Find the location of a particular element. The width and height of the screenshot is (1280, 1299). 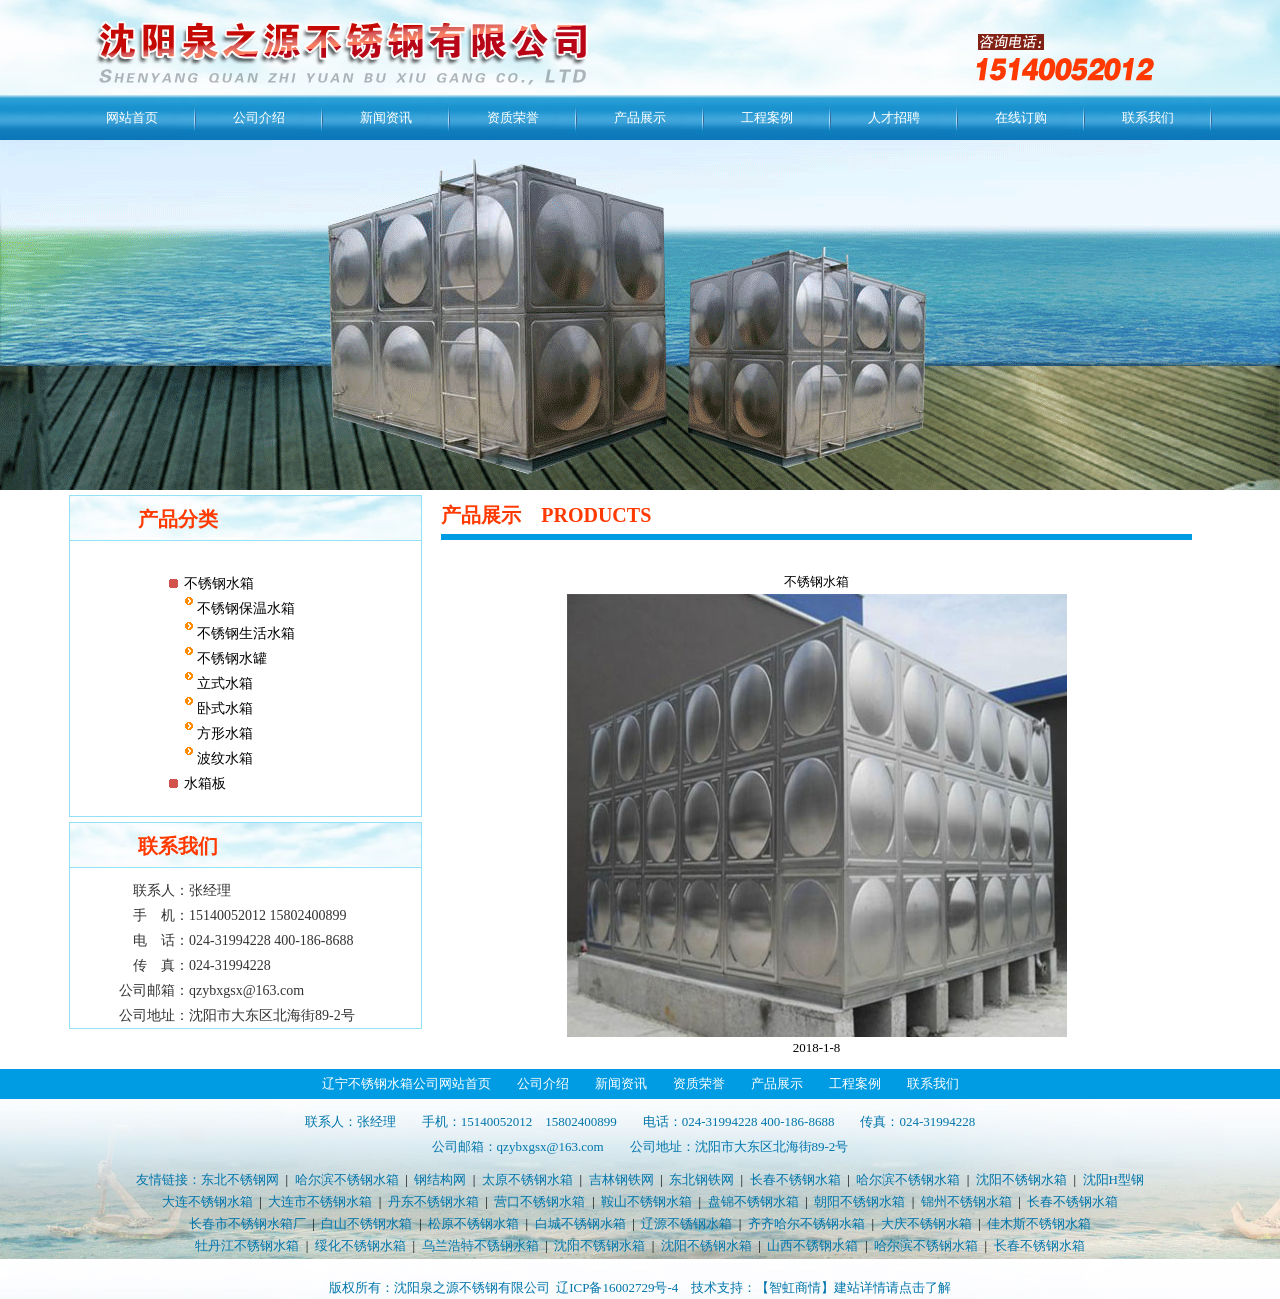

卧式水箱 is located at coordinates (224, 708).